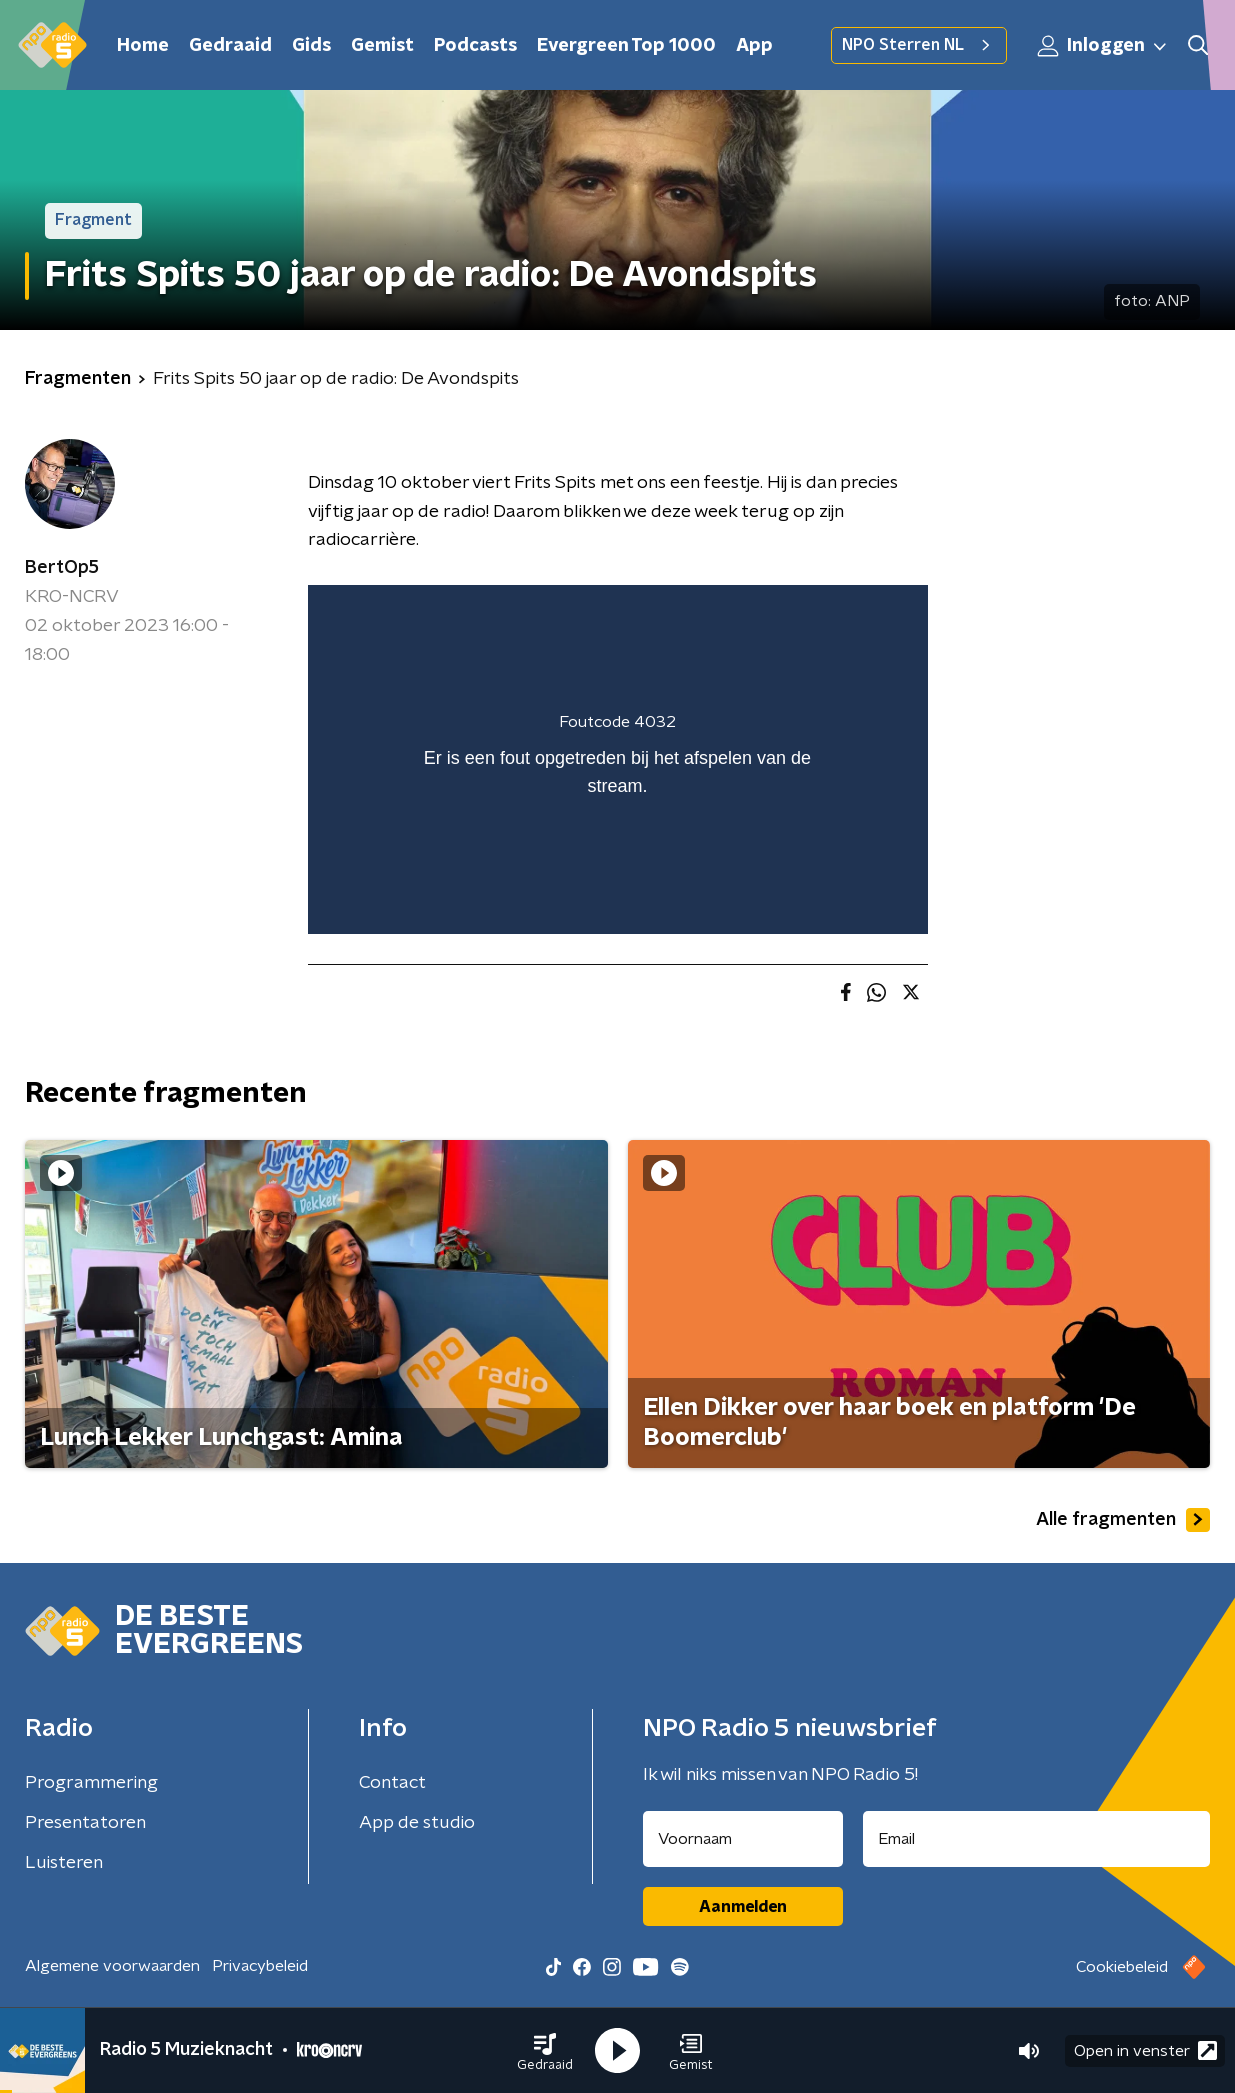 The width and height of the screenshot is (1235, 2093). What do you see at coordinates (64, 1863) in the screenshot?
I see `Luisteren` at bounding box center [64, 1863].